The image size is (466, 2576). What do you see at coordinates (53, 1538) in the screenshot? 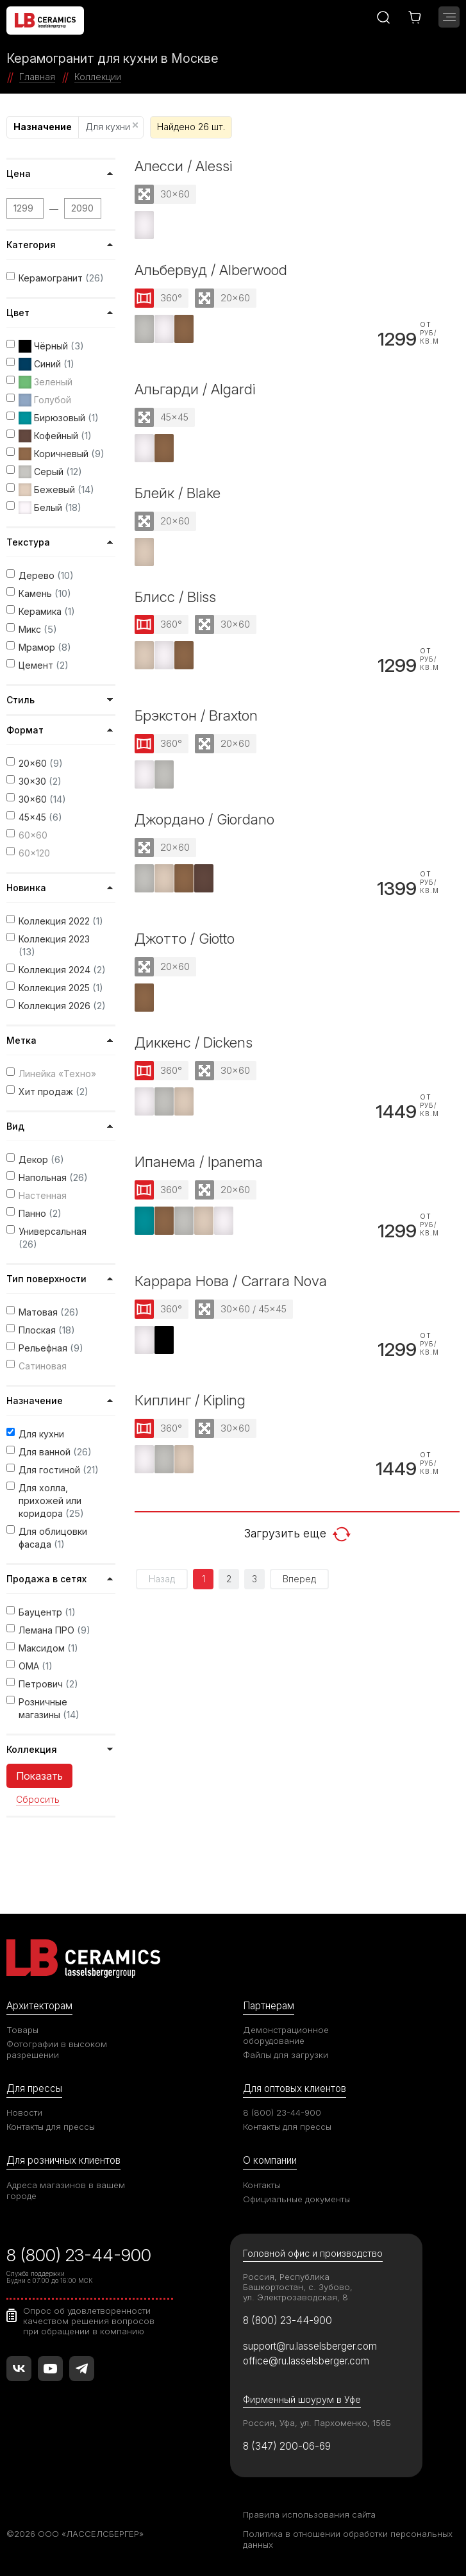
I see `Для облицовки фасада` at bounding box center [53, 1538].